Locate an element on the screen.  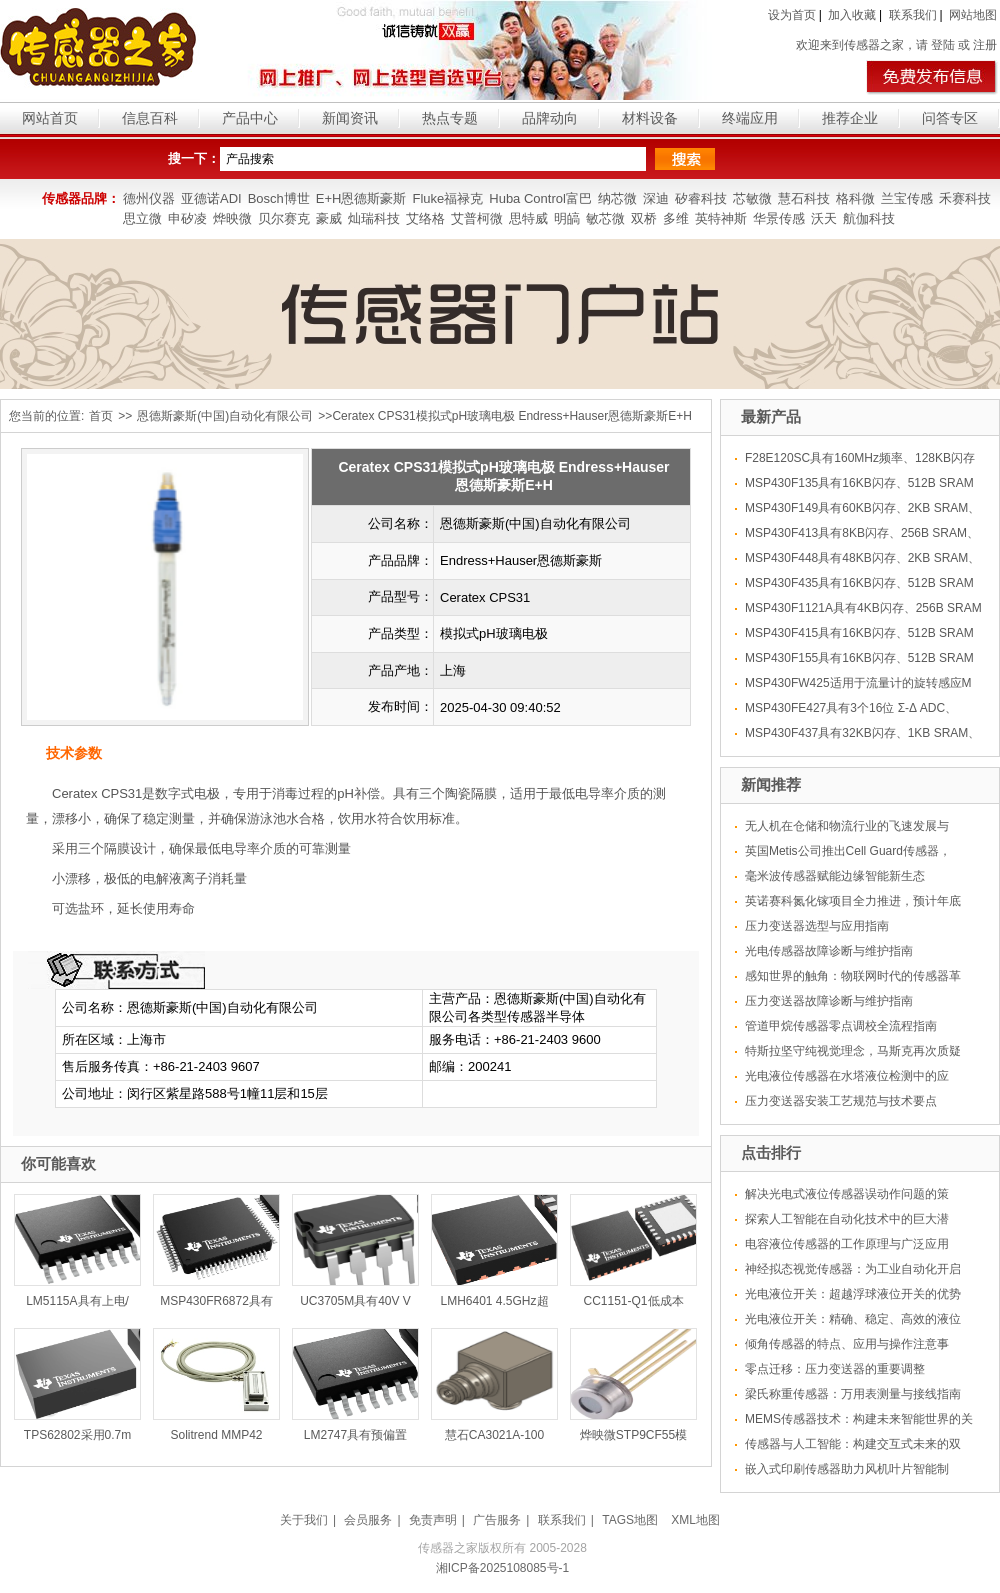
禾赛科技 is located at coordinates (965, 198).